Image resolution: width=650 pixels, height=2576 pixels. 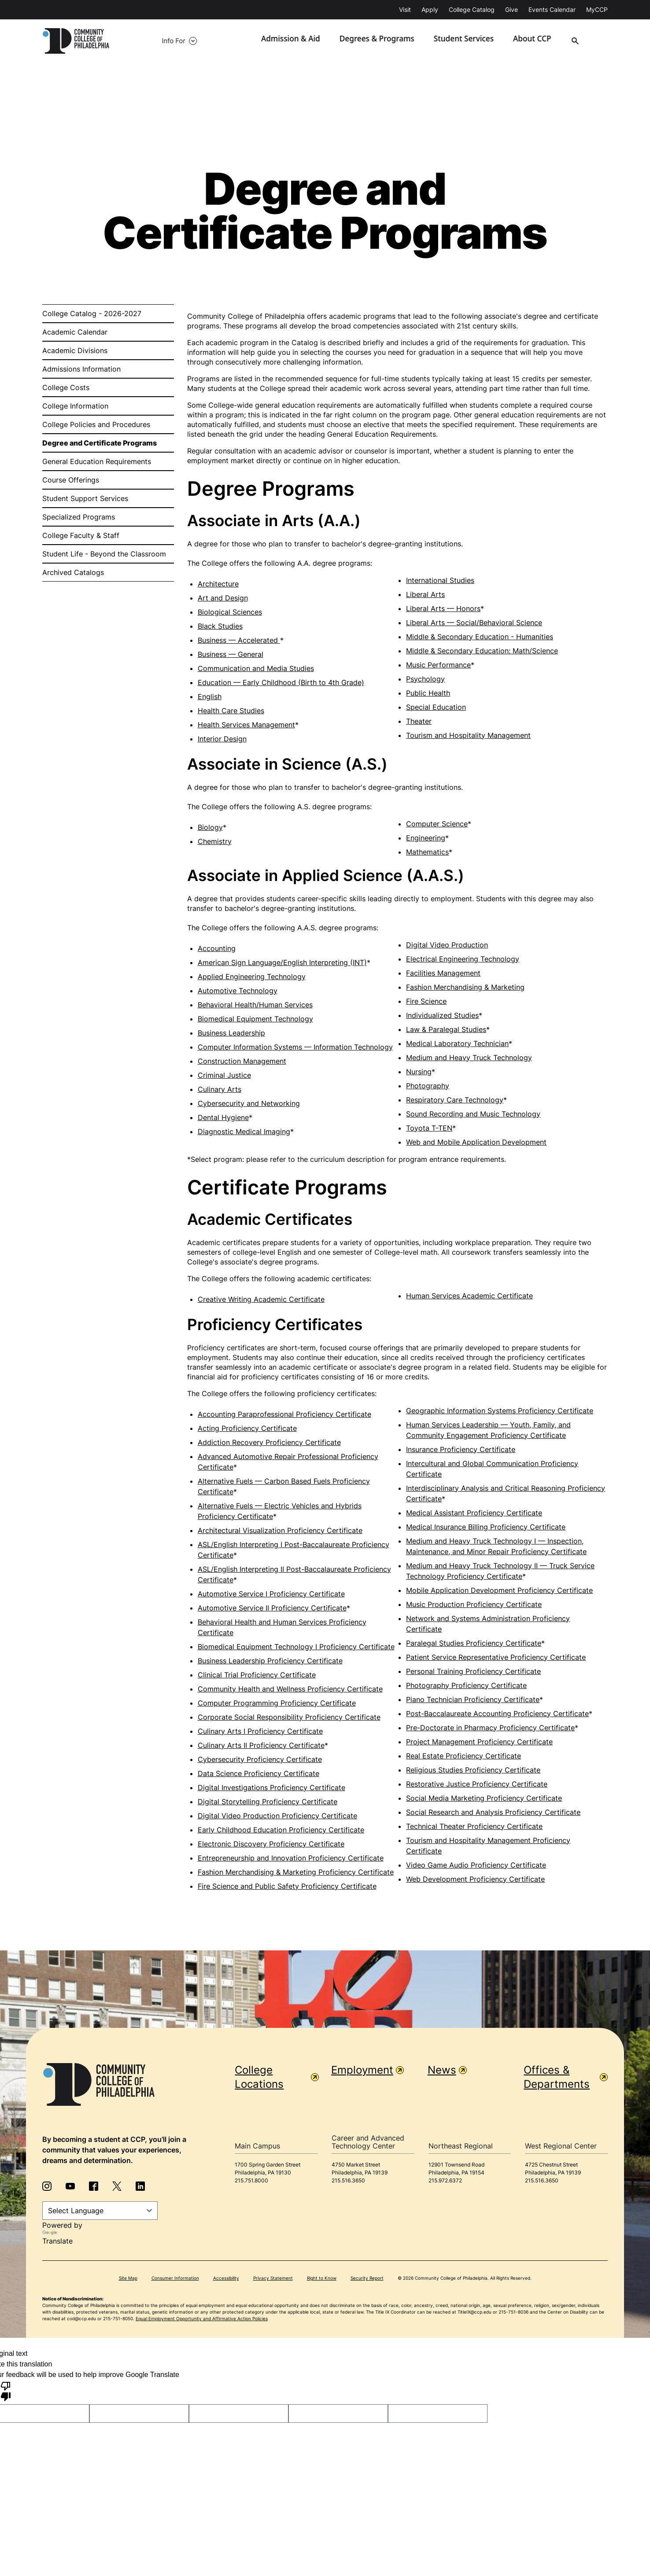 What do you see at coordinates (471, 41) in the screenshot?
I see `Student Services` at bounding box center [471, 41].